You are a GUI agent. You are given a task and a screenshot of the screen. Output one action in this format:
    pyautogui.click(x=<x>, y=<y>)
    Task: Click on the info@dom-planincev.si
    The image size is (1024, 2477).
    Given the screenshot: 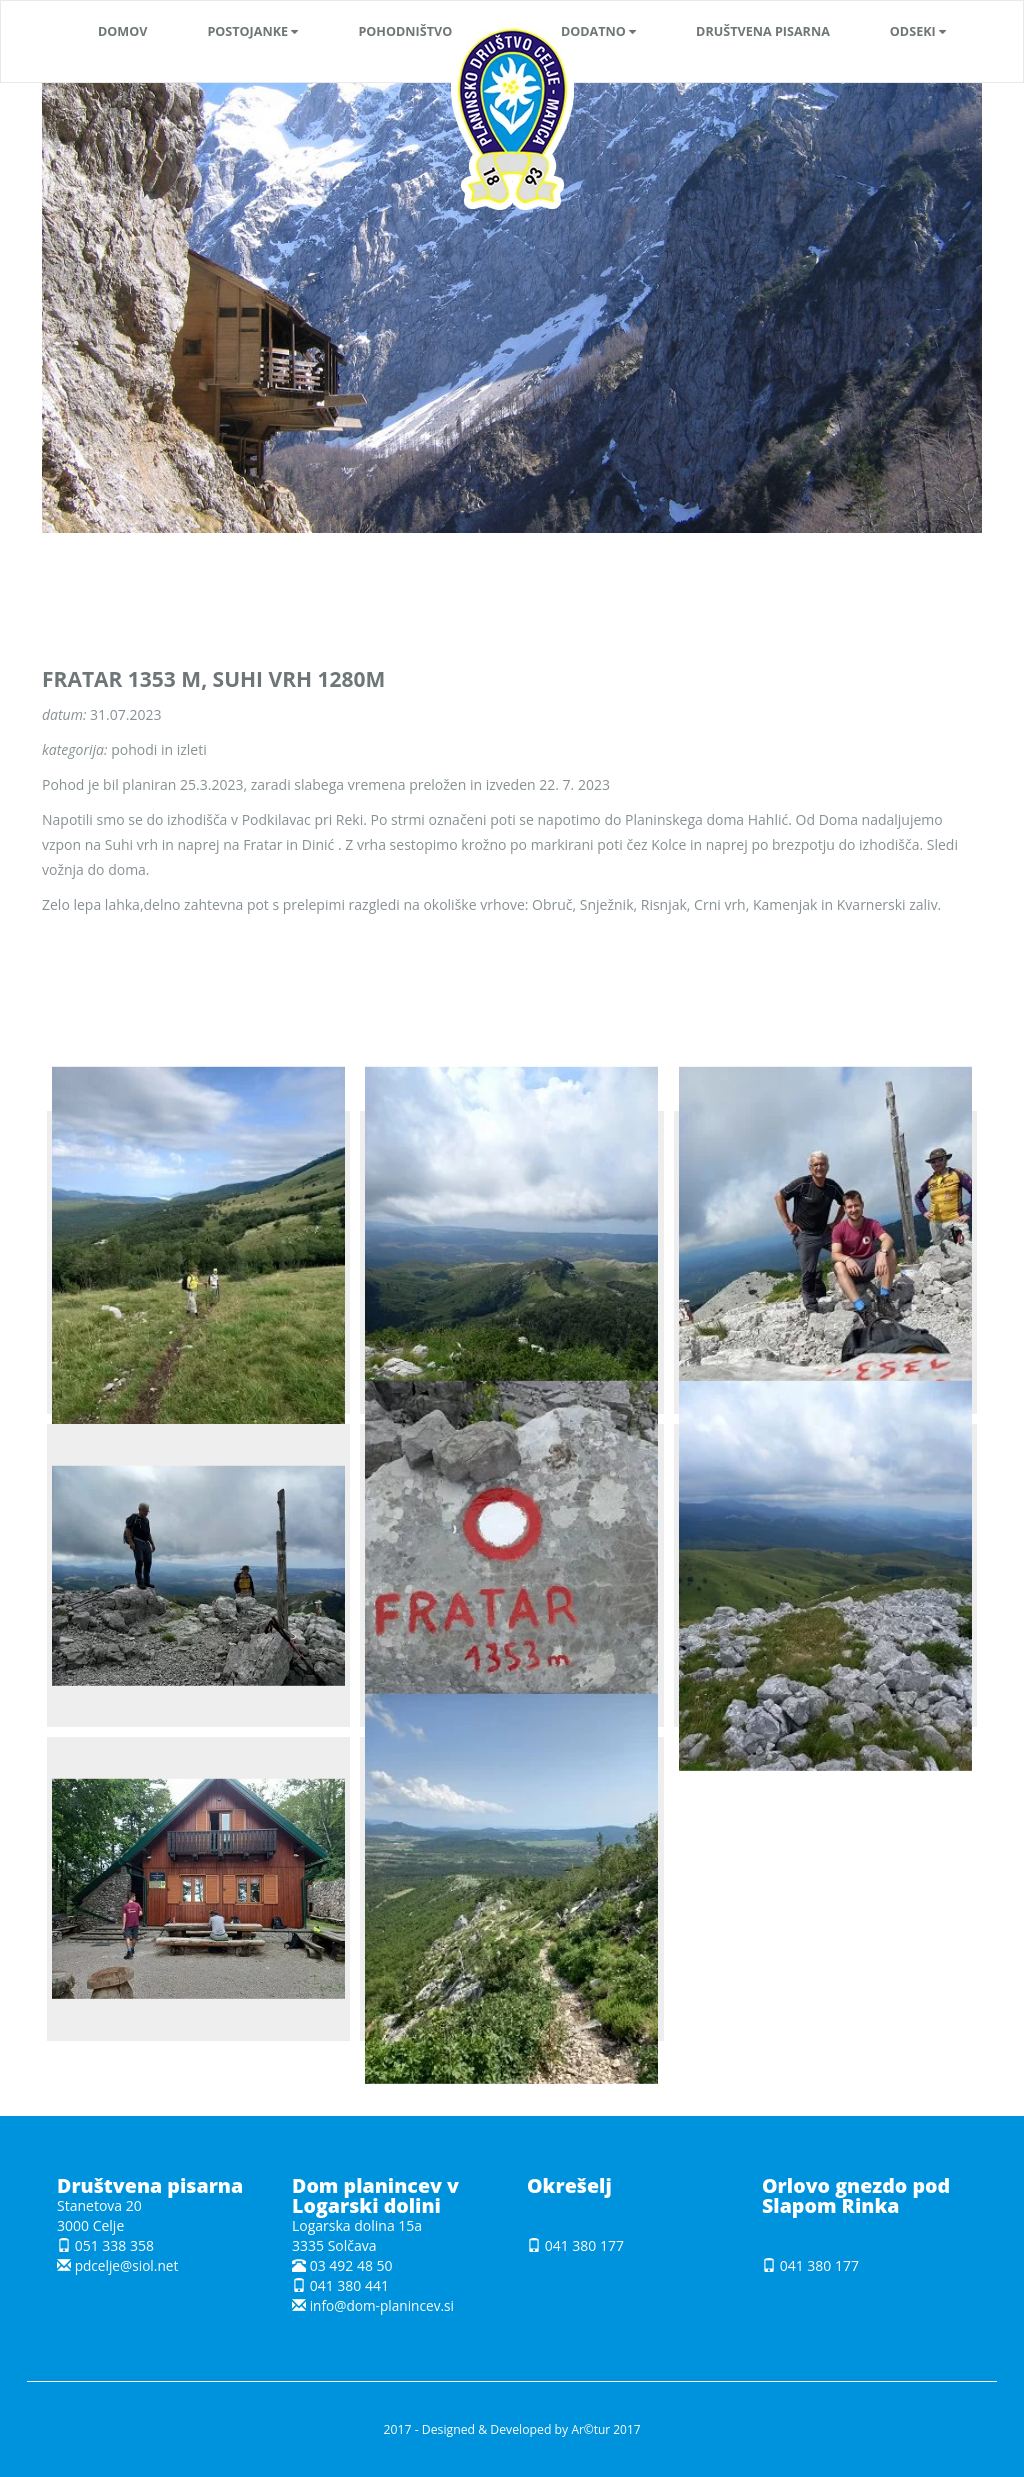 What is the action you would take?
    pyautogui.click(x=384, y=2305)
    